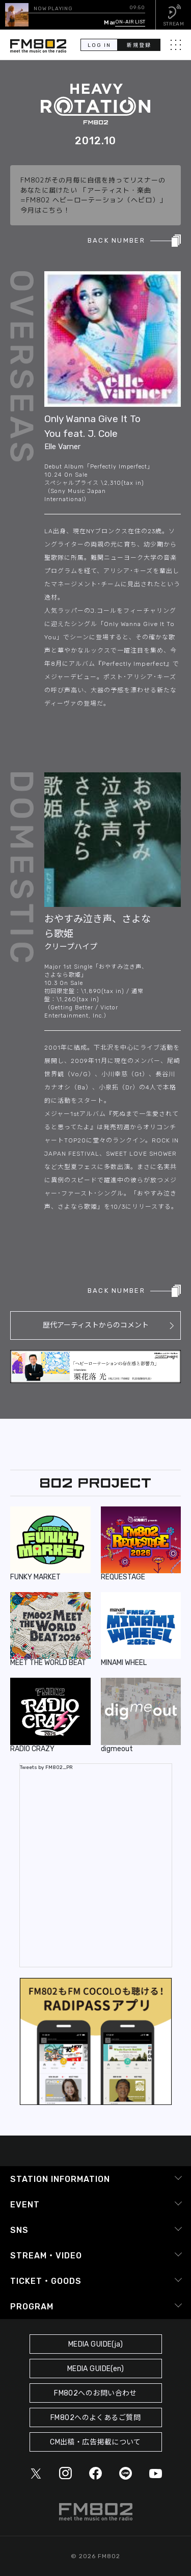 Image resolution: width=191 pixels, height=2576 pixels. I want to click on 新規登録, so click(139, 45).